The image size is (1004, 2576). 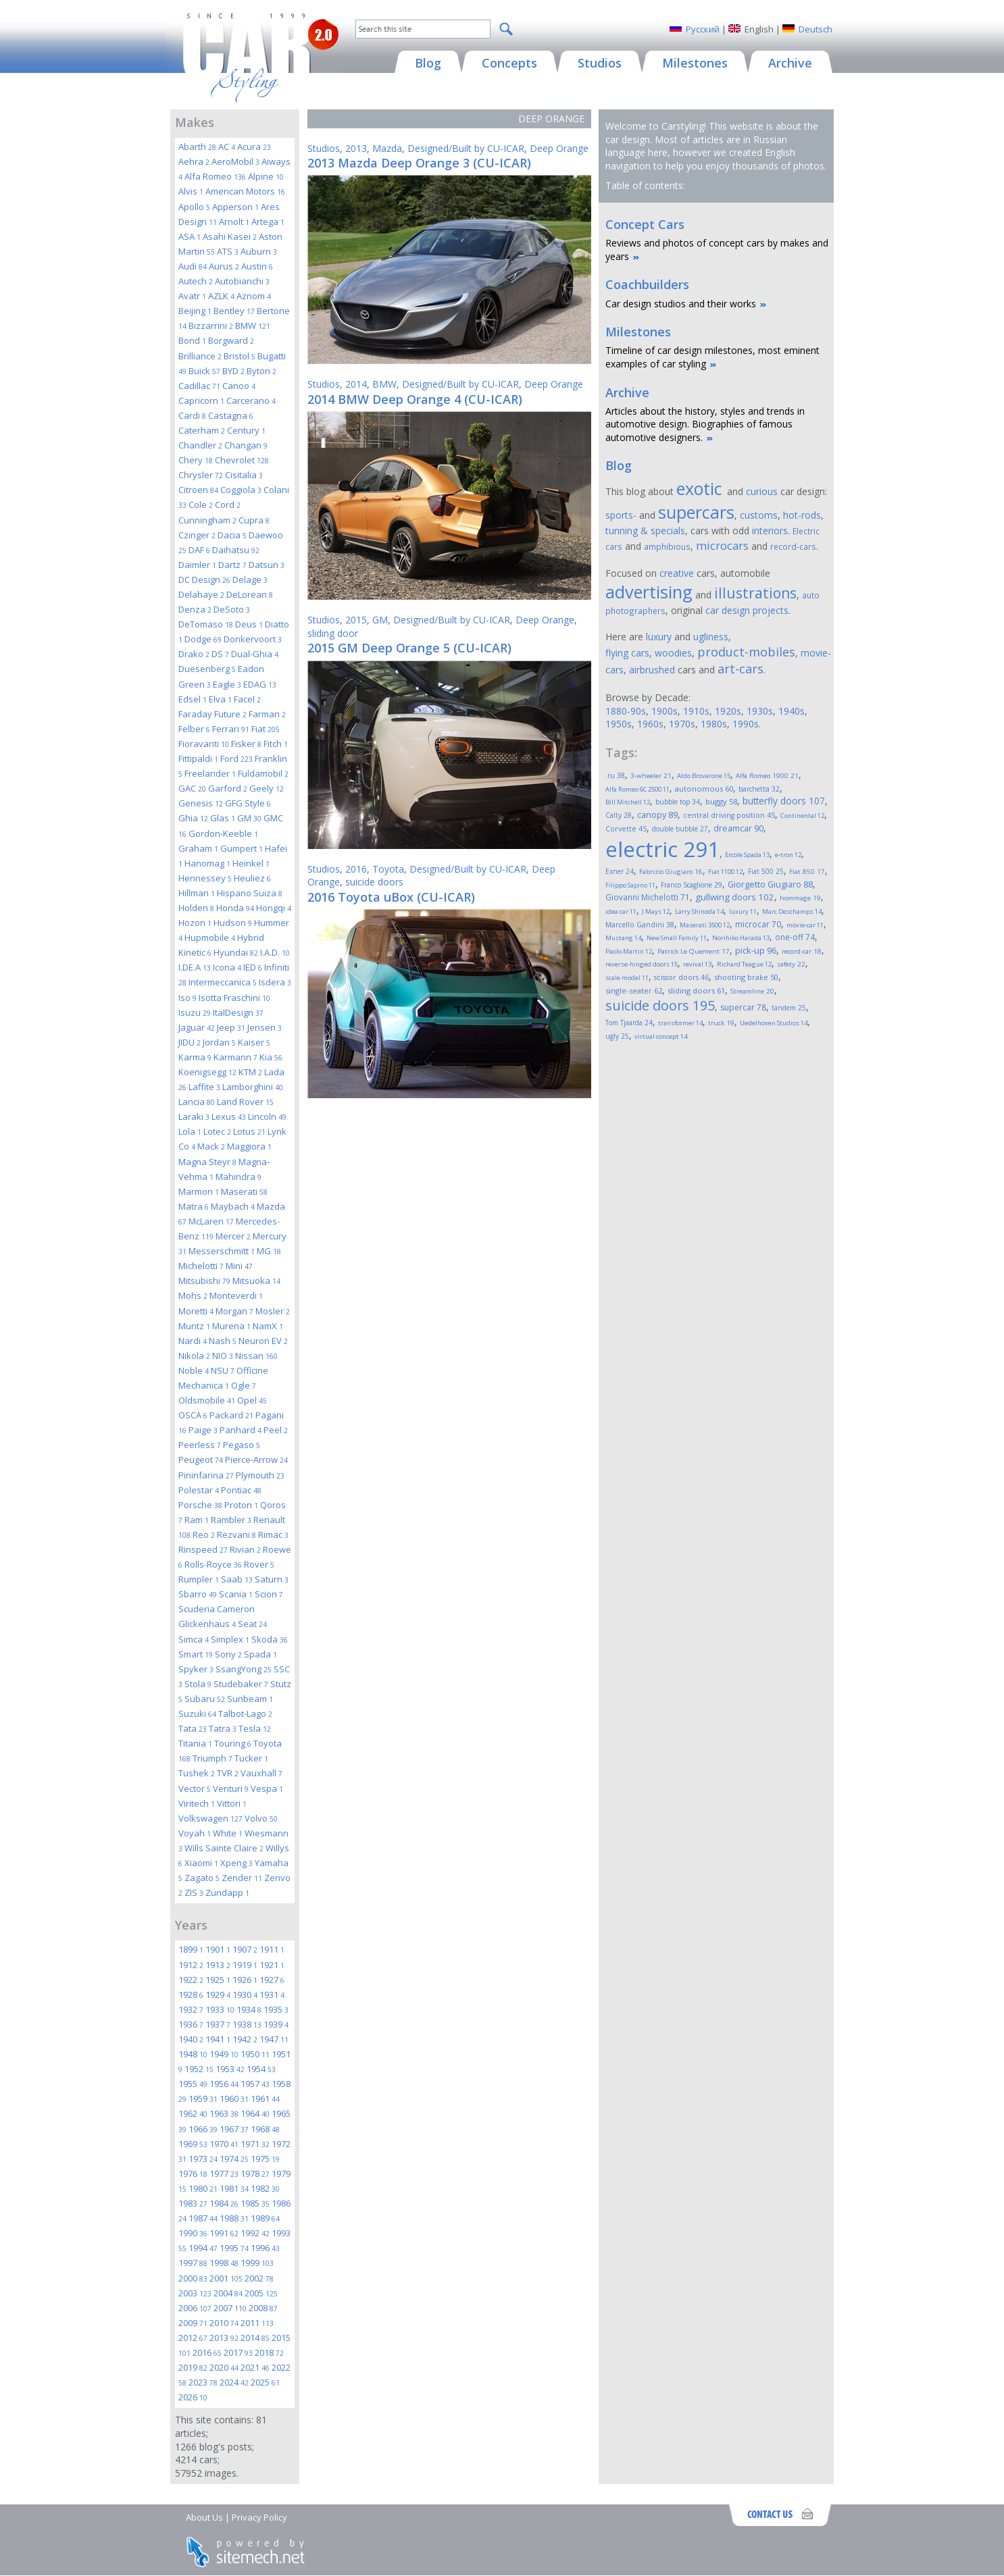 What do you see at coordinates (192, 2338) in the screenshot?
I see `2012` at bounding box center [192, 2338].